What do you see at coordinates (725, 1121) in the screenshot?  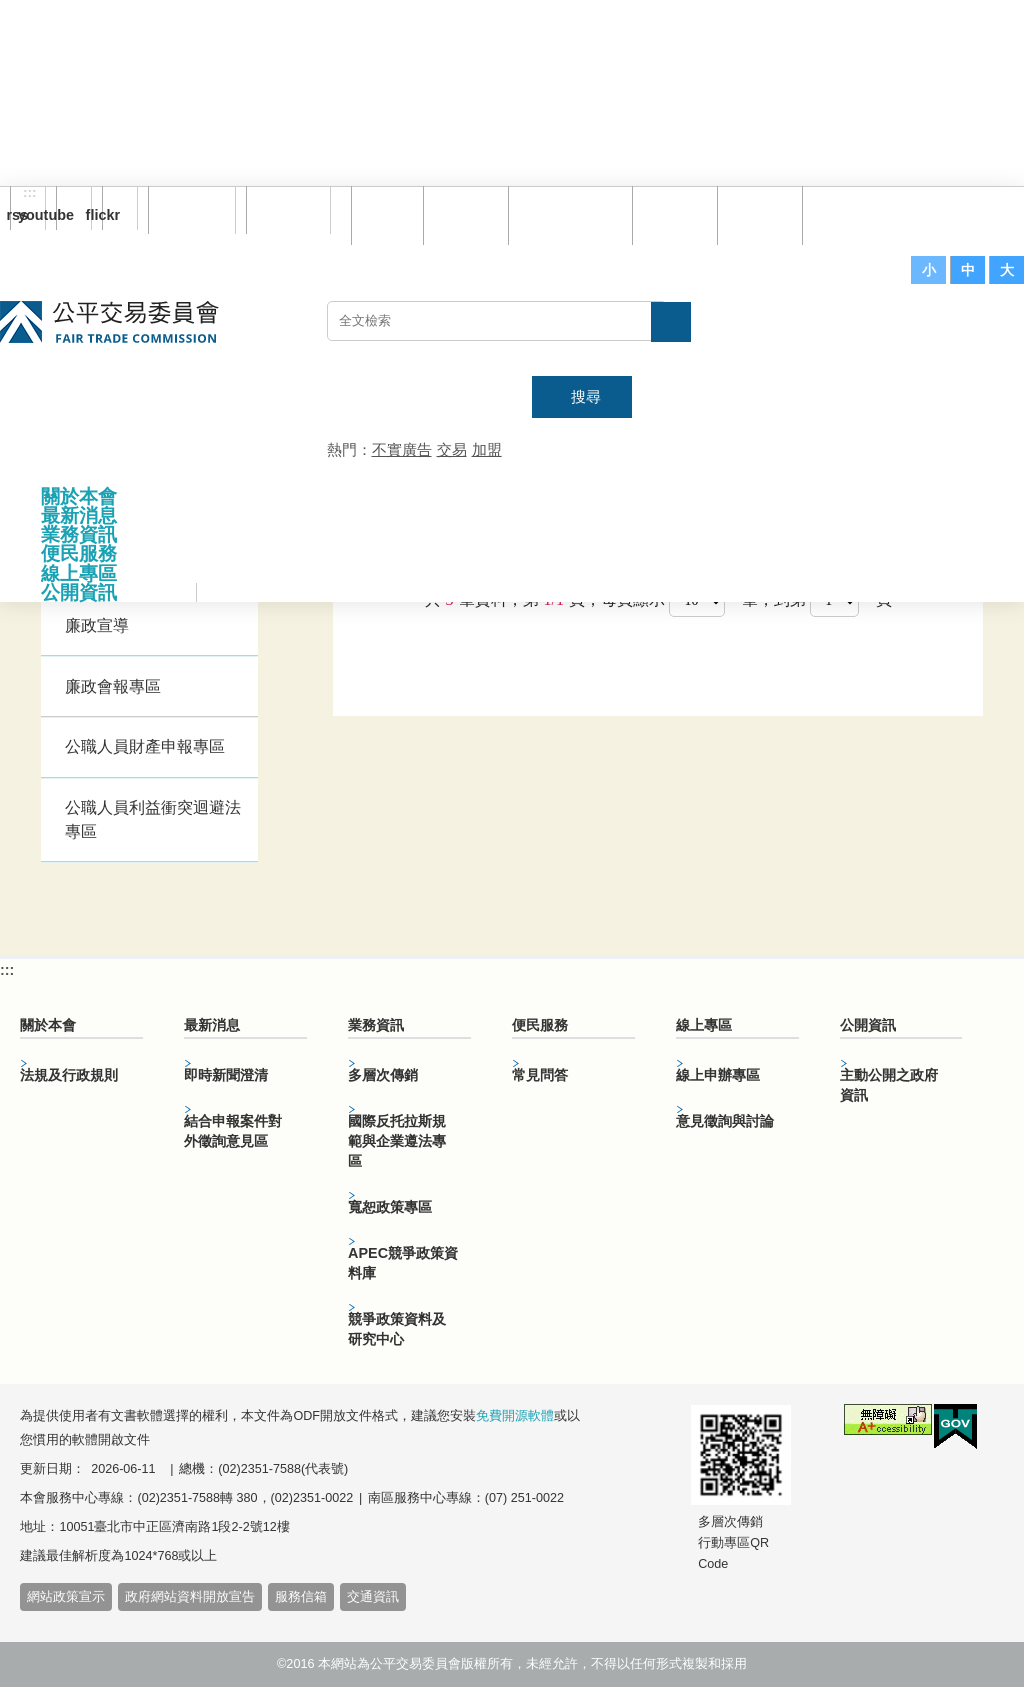 I see `意見徵詢與討論` at bounding box center [725, 1121].